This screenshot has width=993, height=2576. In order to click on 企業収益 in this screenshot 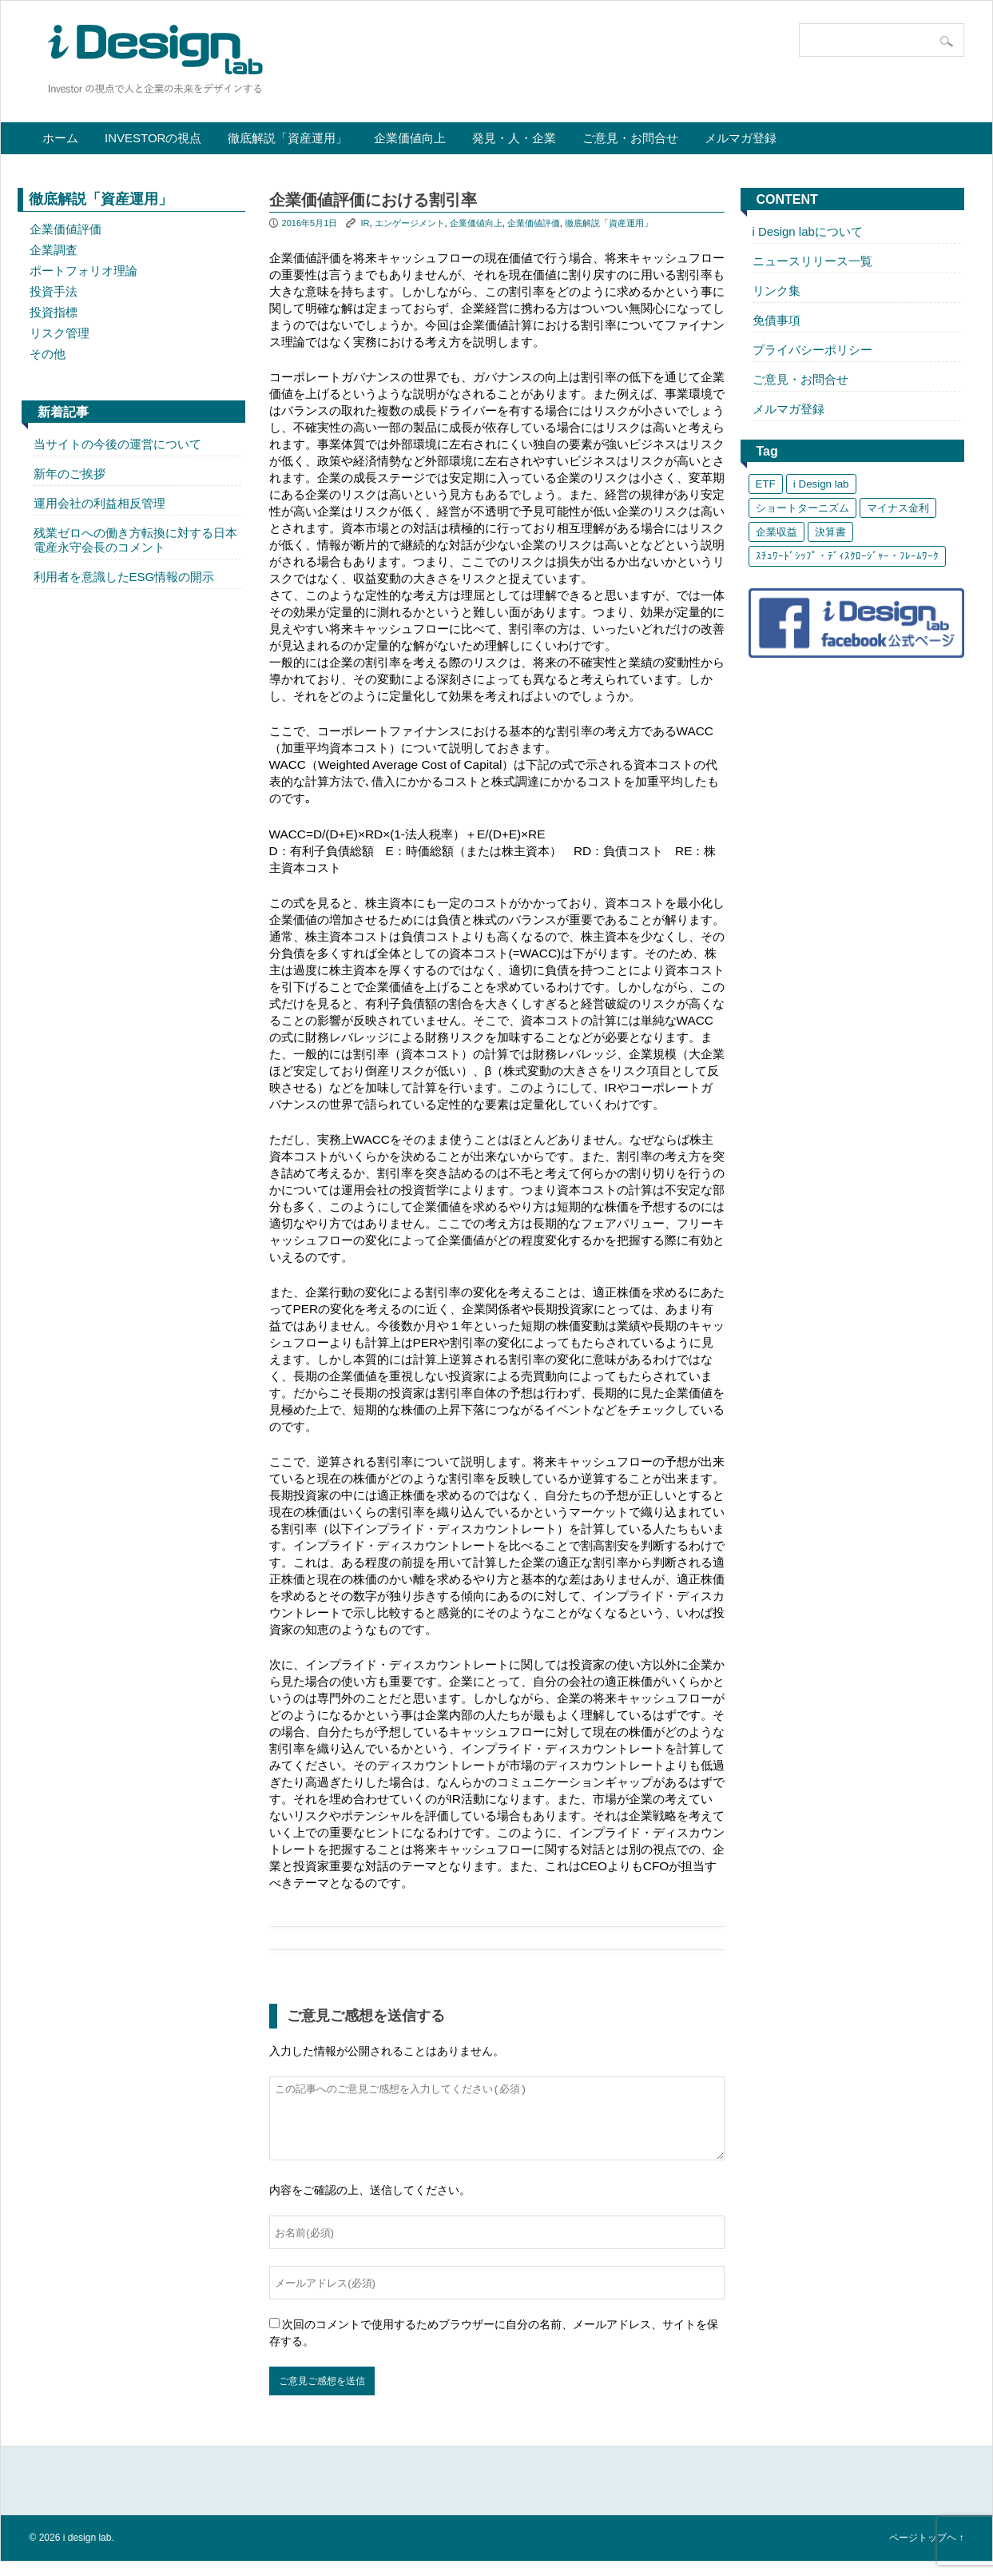, I will do `click(776, 532)`.